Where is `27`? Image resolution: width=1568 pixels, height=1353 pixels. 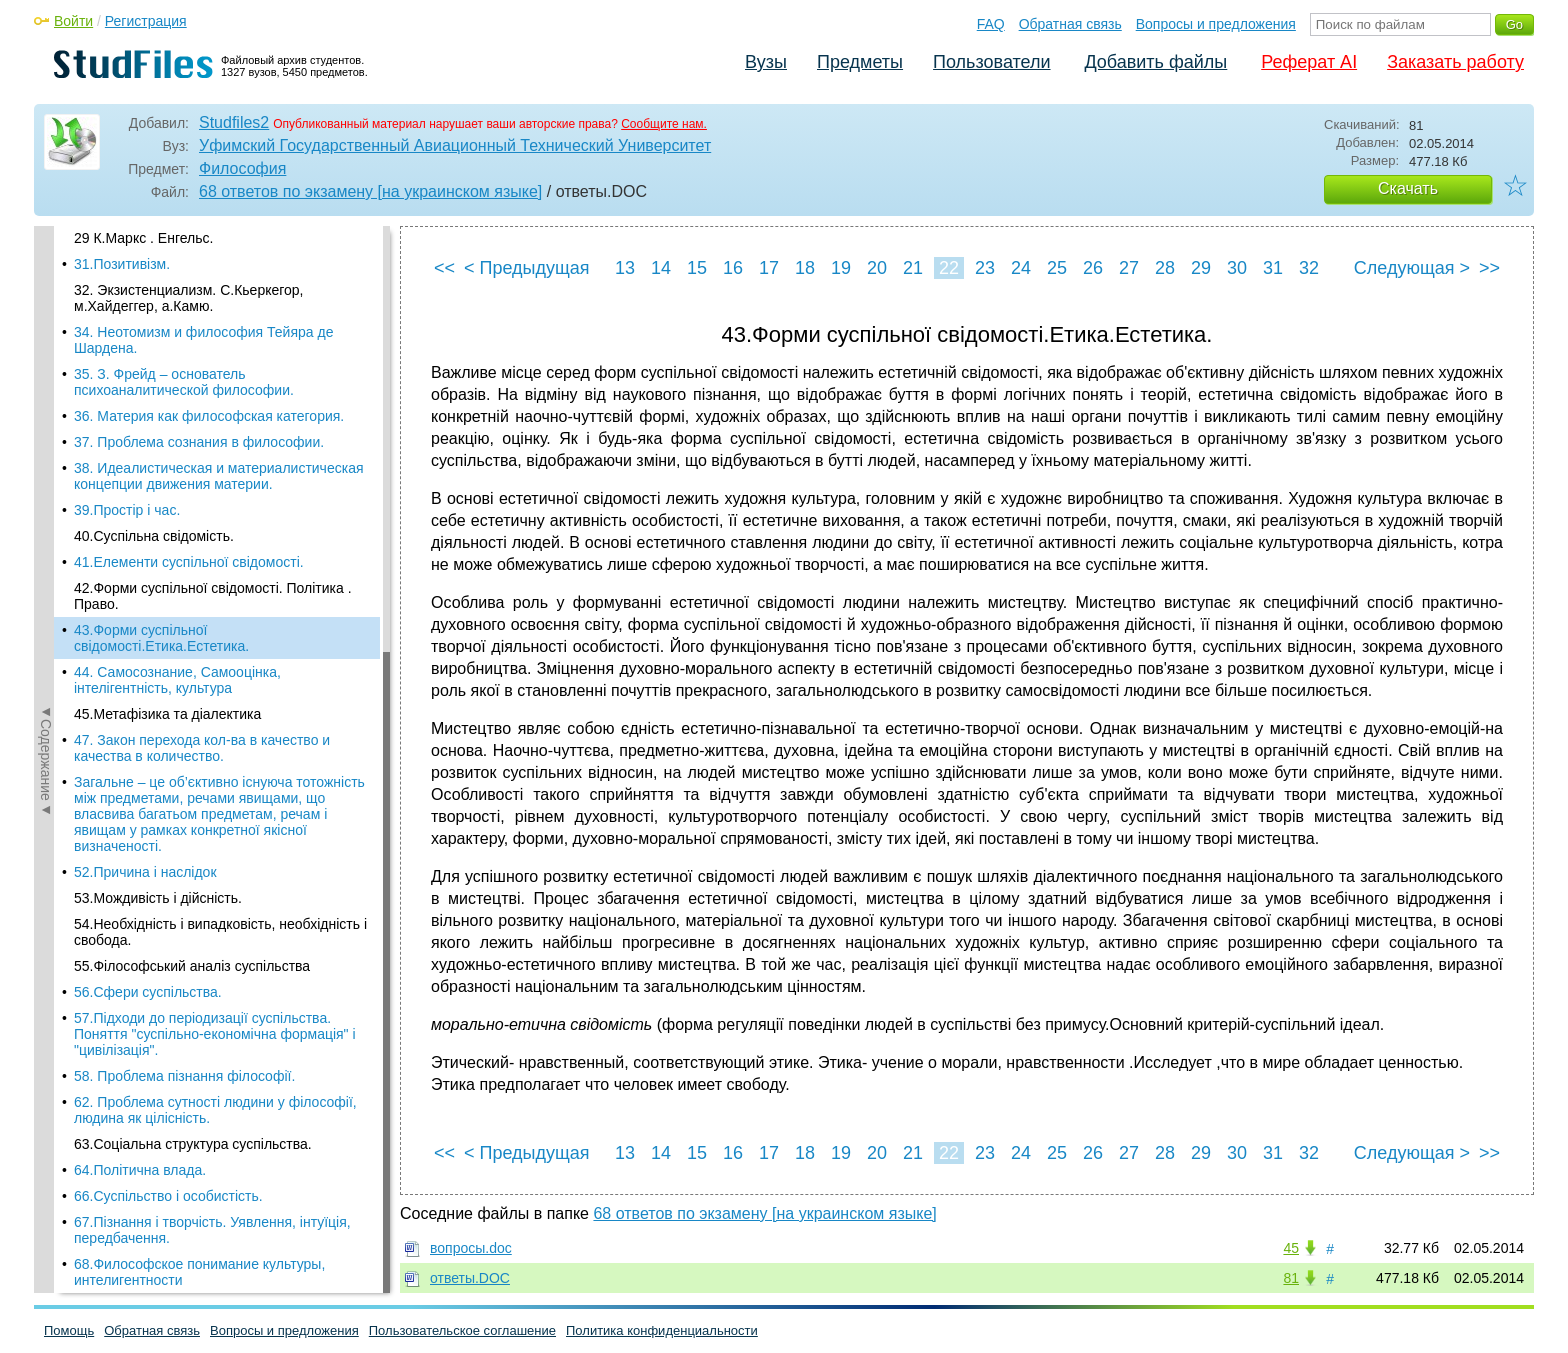
27 is located at coordinates (1129, 268).